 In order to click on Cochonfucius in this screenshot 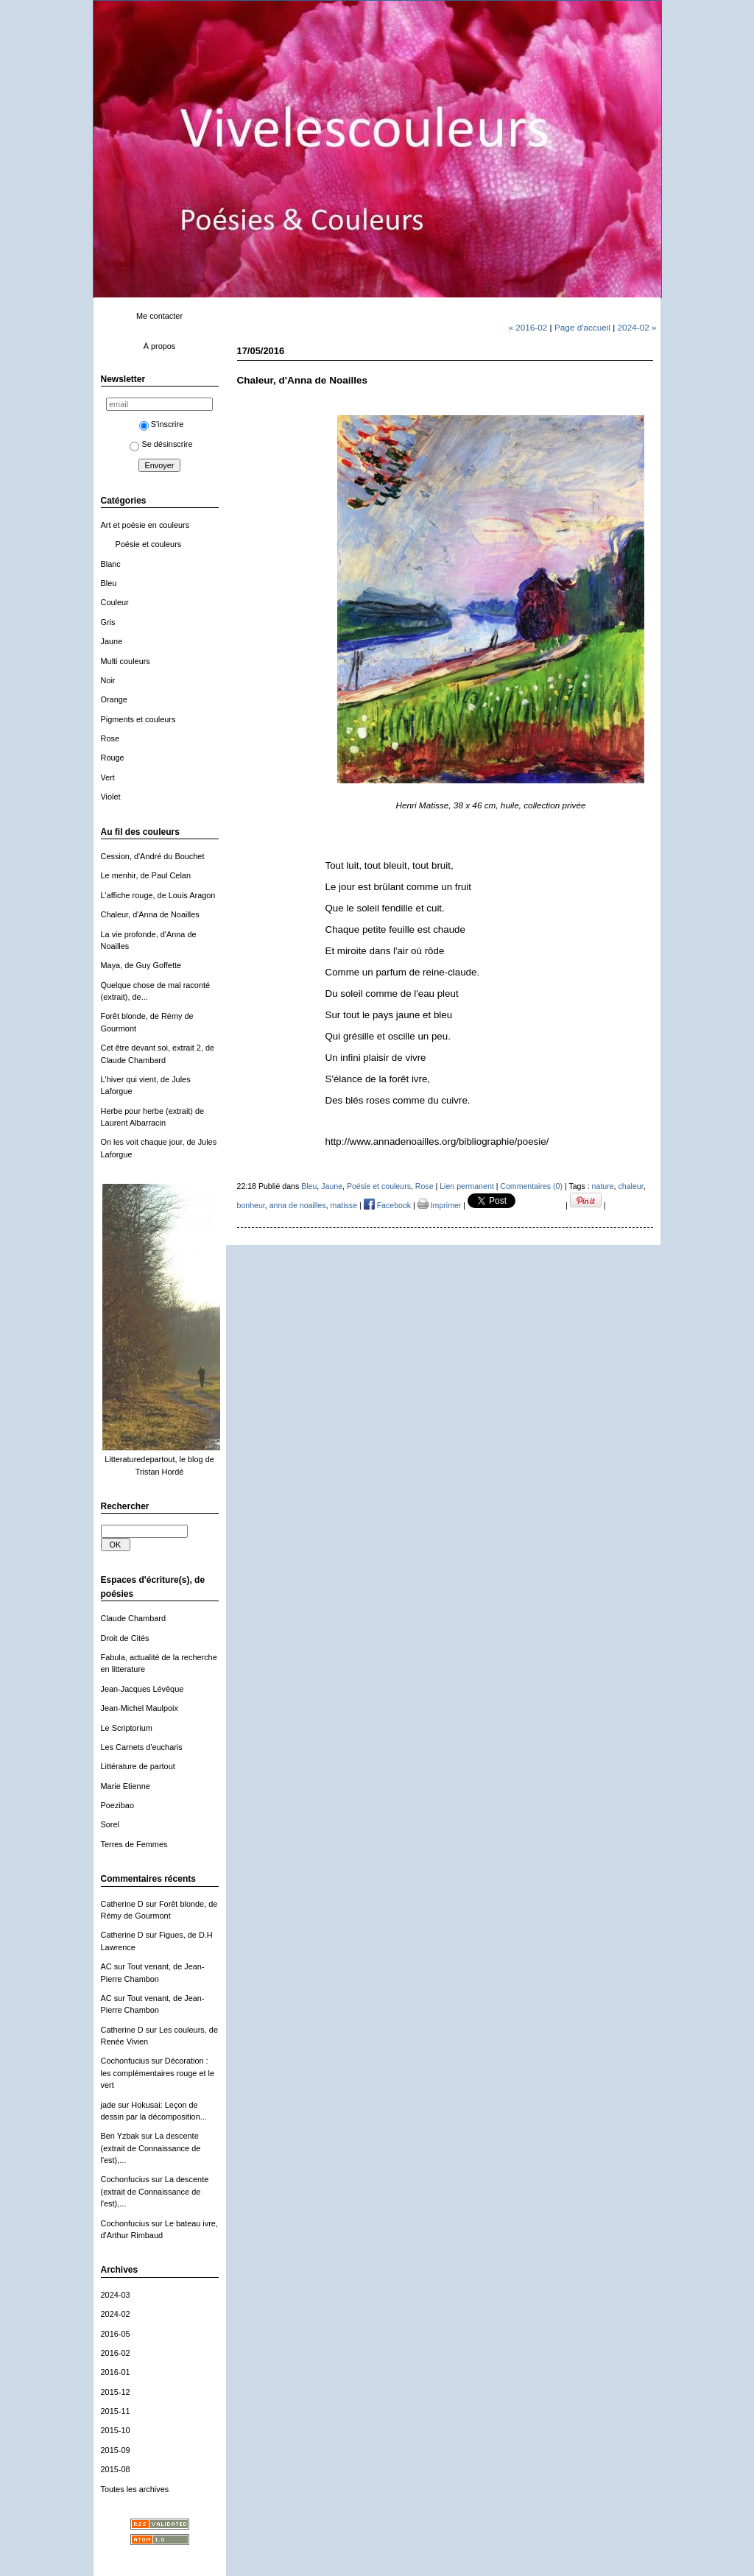, I will do `click(125, 2060)`.